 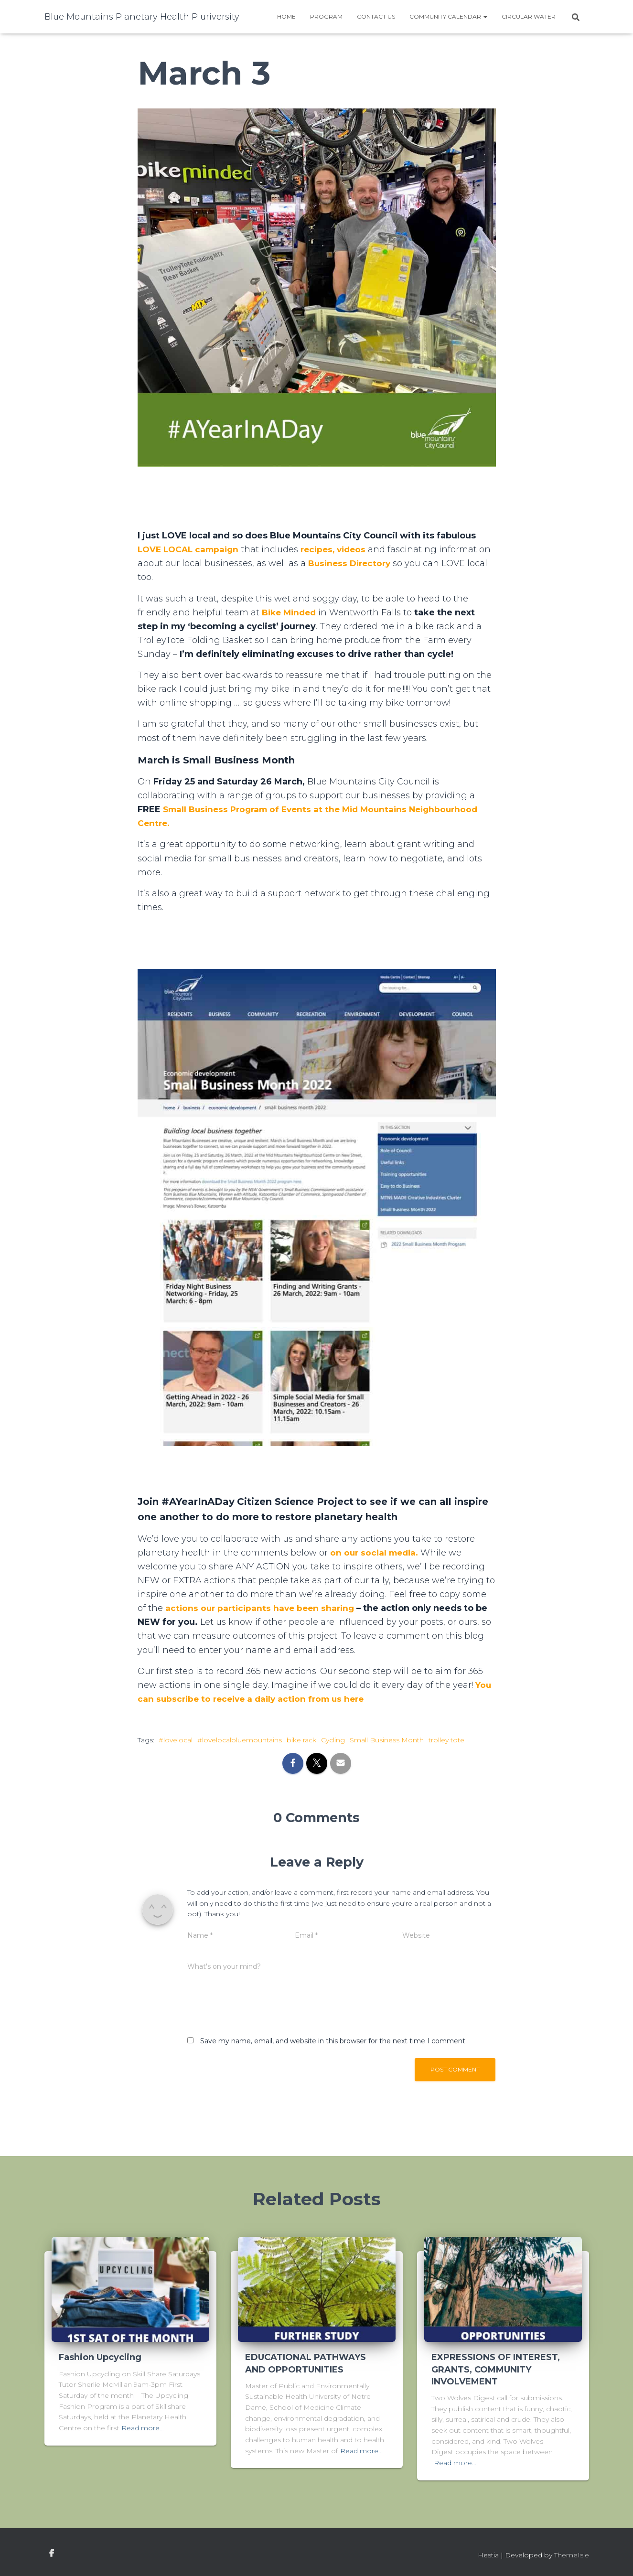 What do you see at coordinates (448, 16) in the screenshot?
I see `Community Calendar` at bounding box center [448, 16].